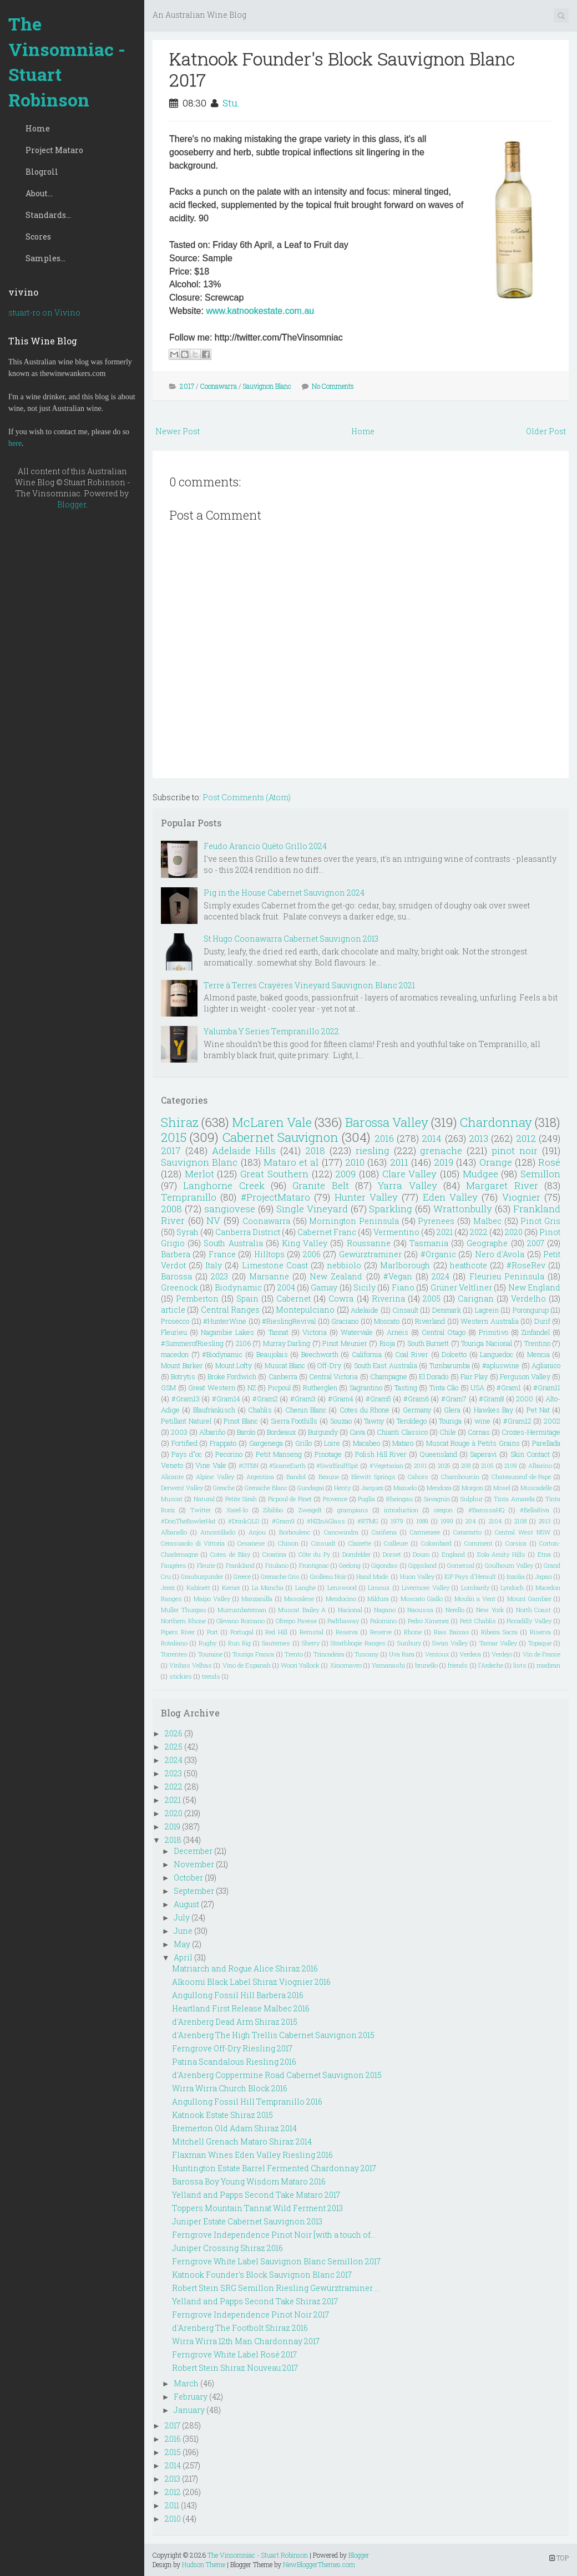 Image resolution: width=577 pixels, height=2576 pixels. What do you see at coordinates (374, 1420) in the screenshot?
I see `Tawny` at bounding box center [374, 1420].